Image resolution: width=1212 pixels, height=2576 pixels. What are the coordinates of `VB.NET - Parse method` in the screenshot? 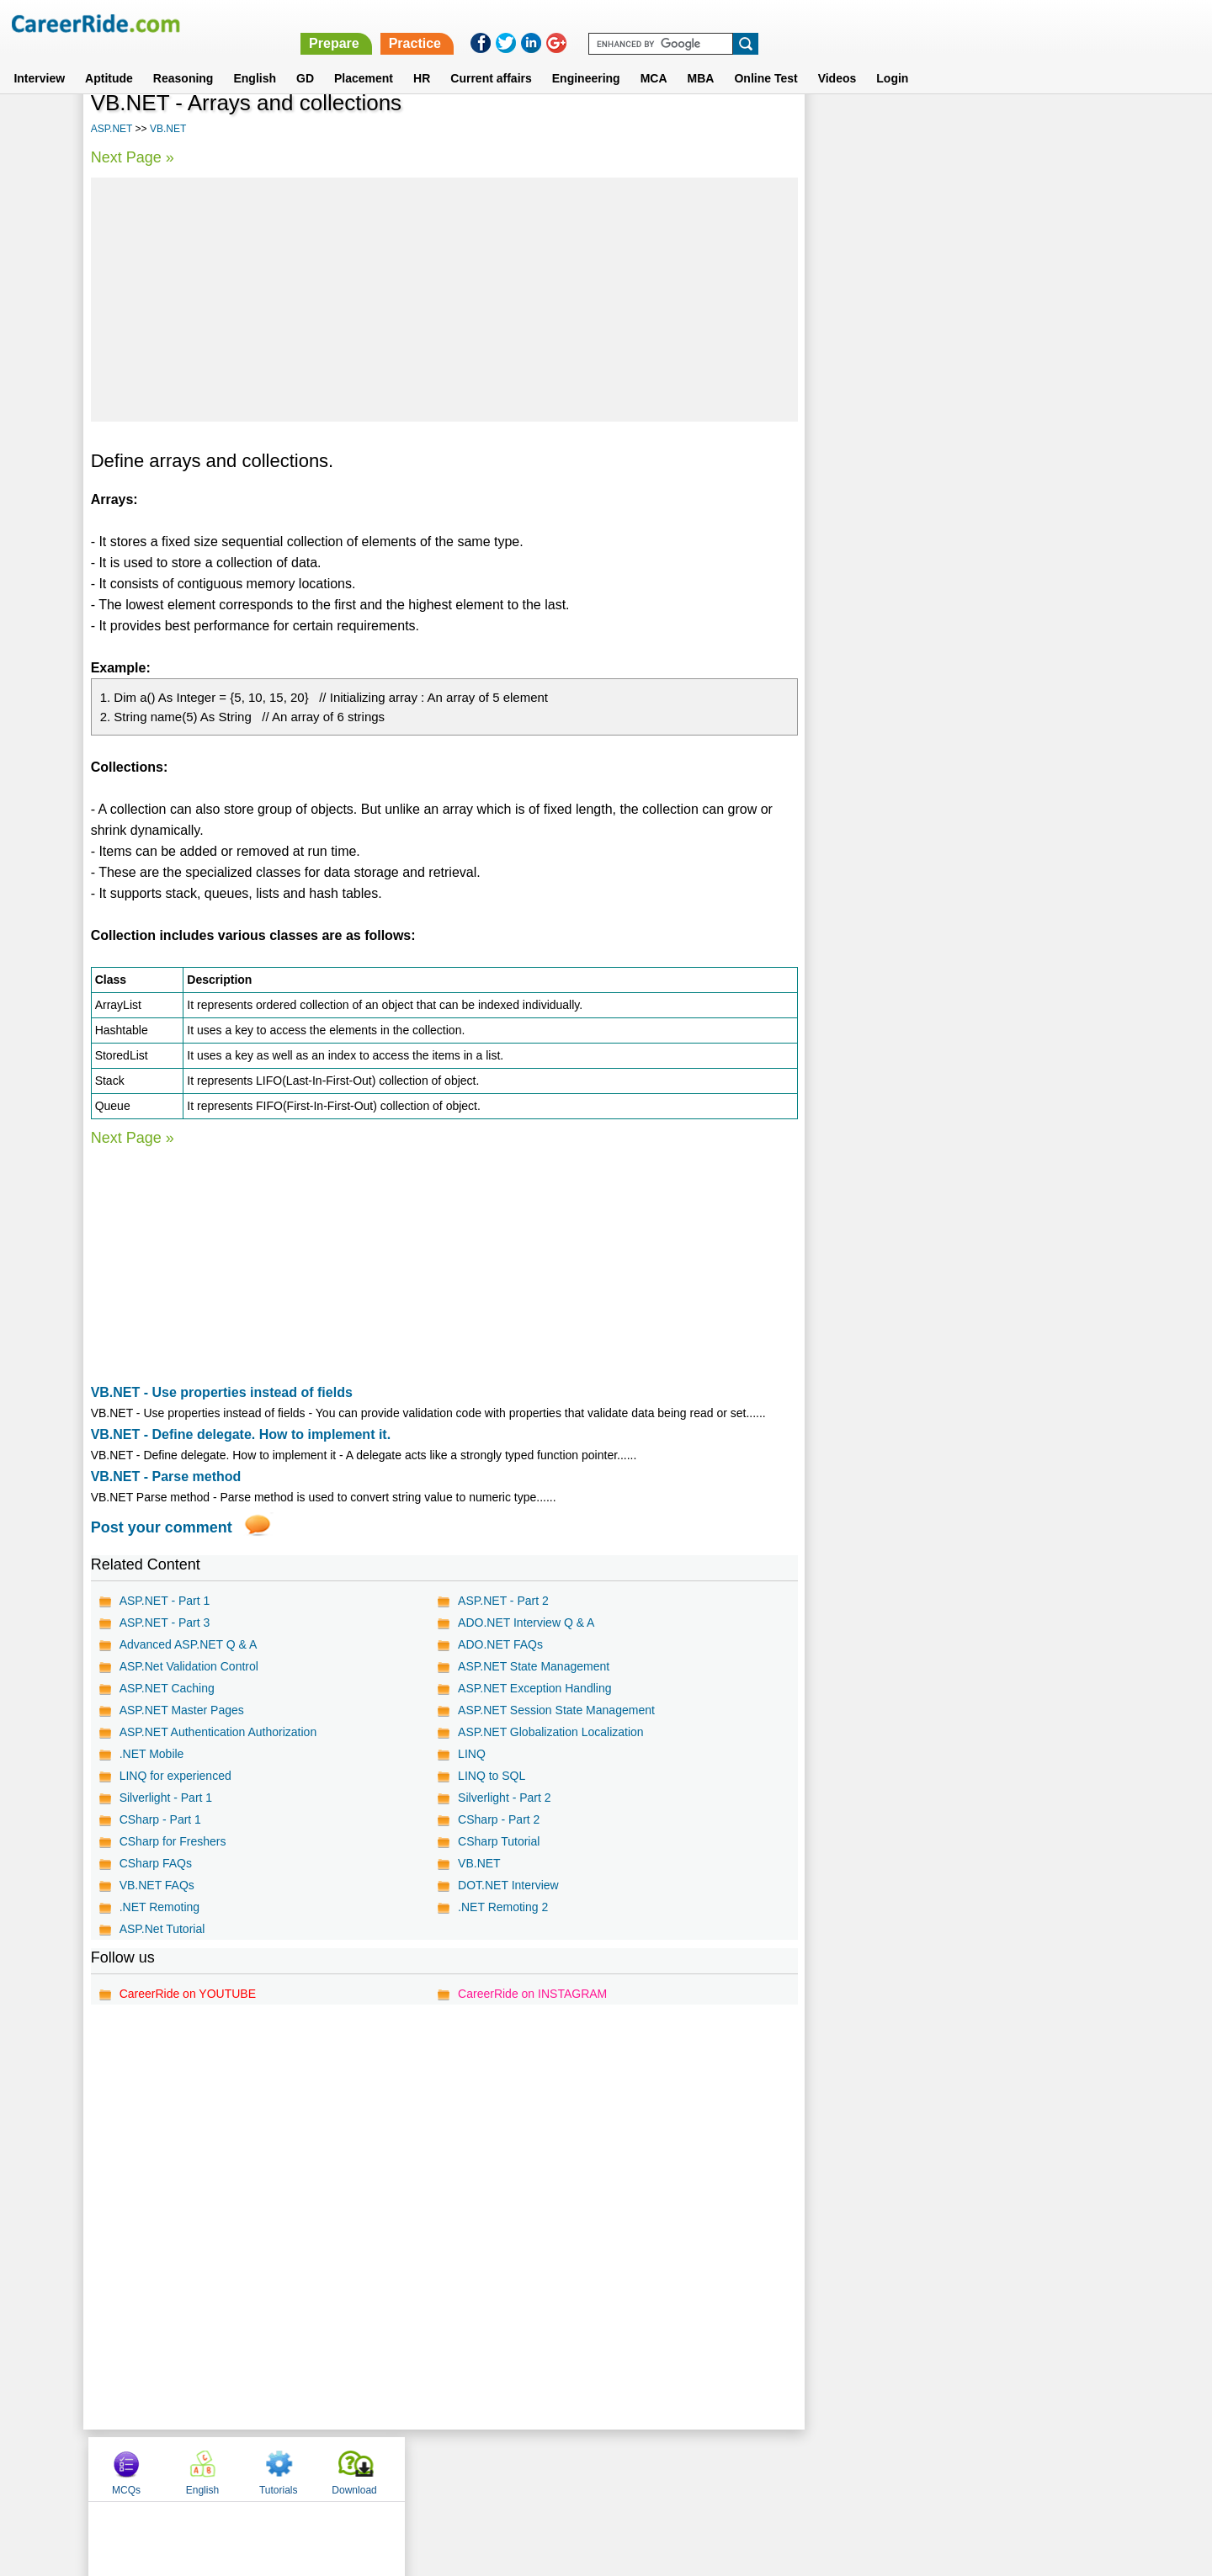 It's located at (166, 1476).